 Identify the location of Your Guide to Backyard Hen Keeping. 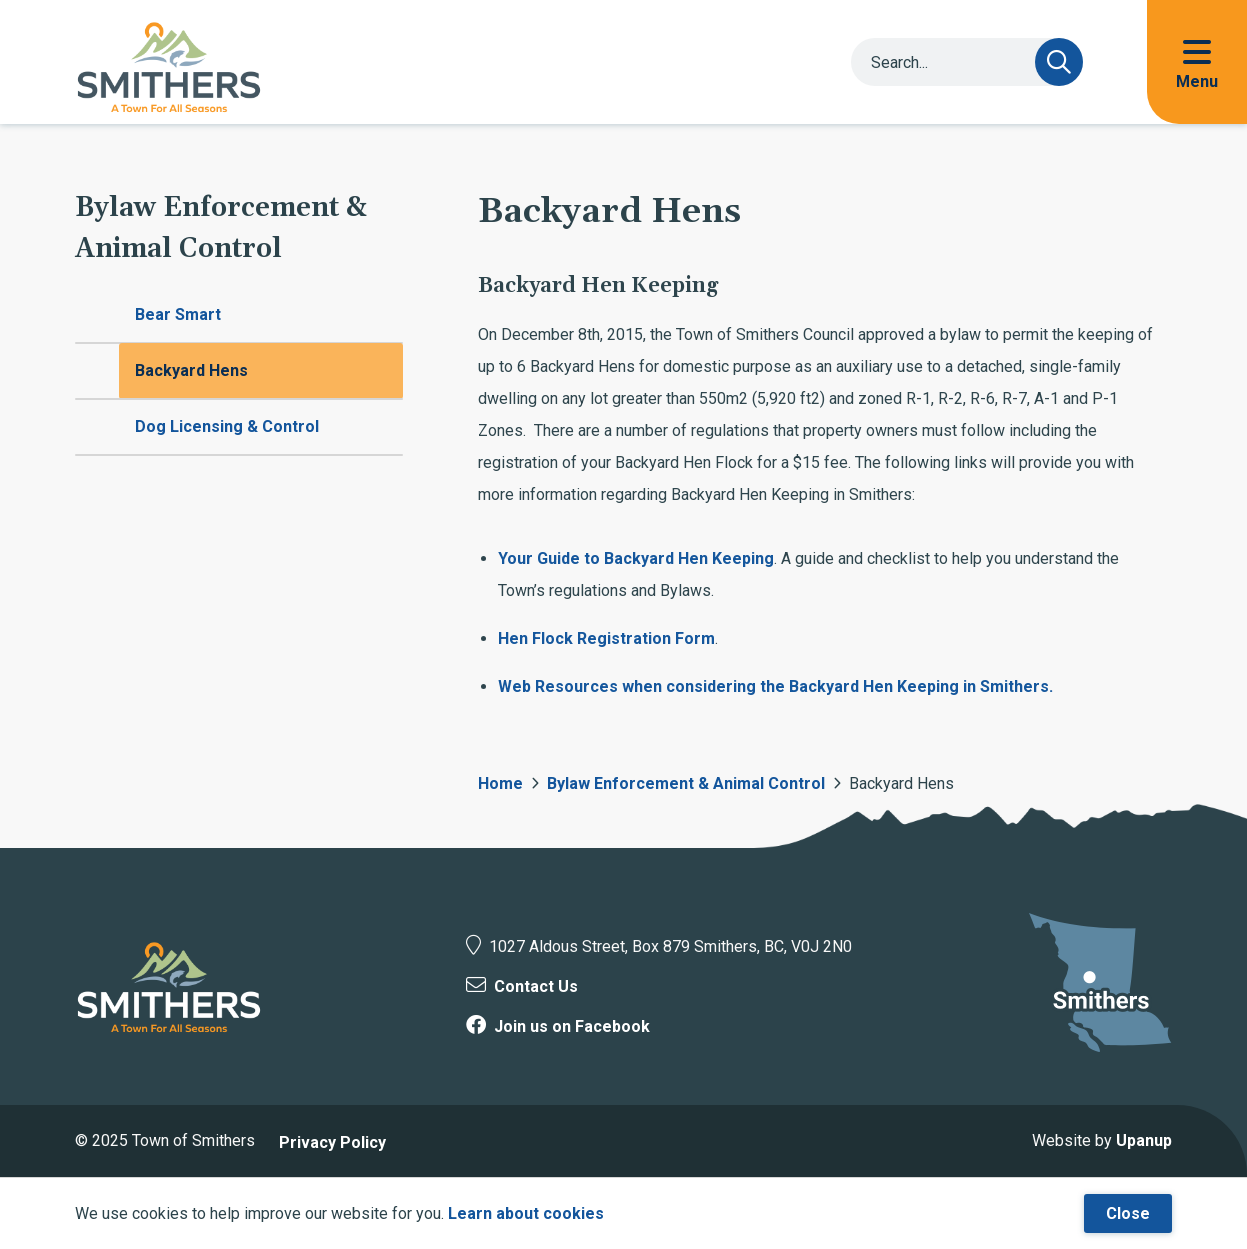
(636, 558).